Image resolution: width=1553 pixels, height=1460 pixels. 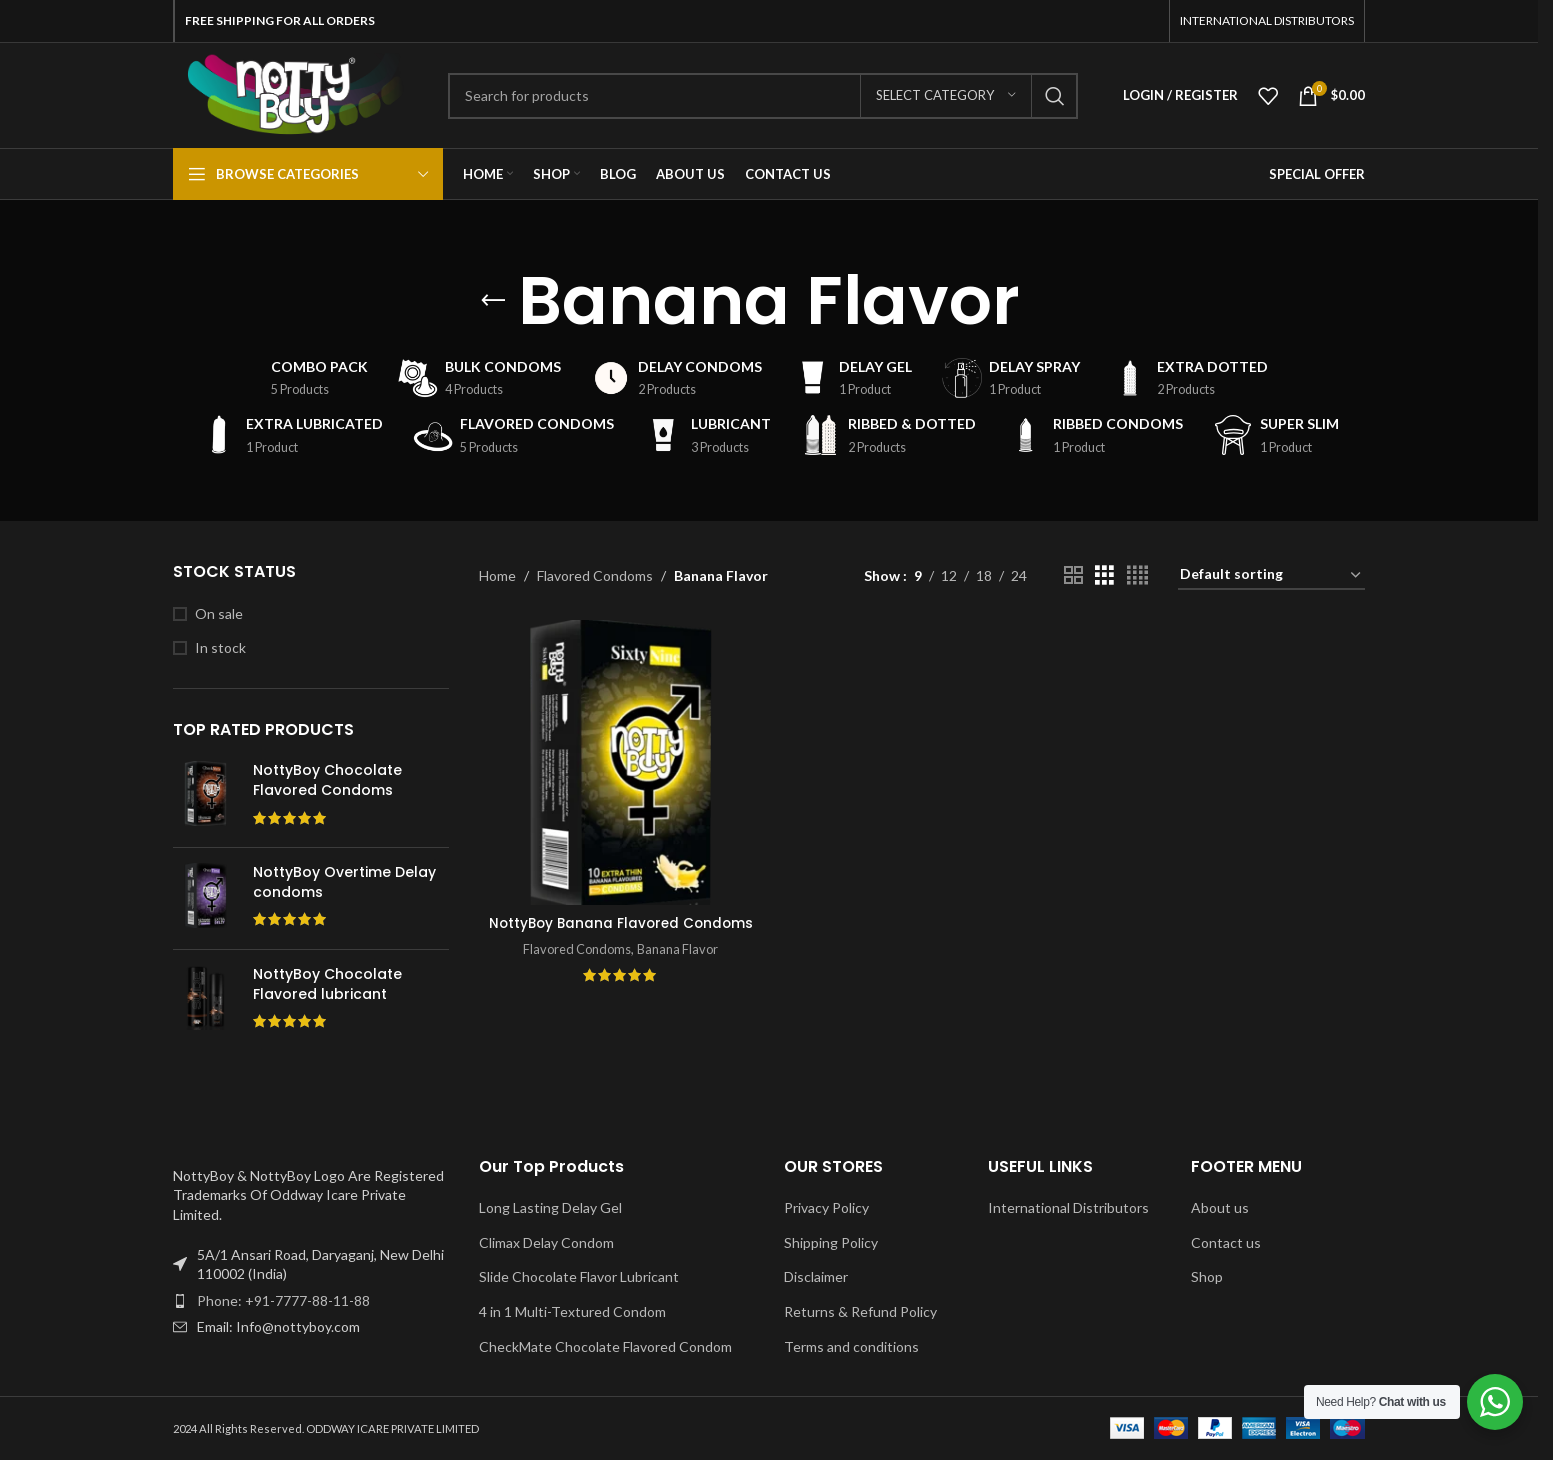 What do you see at coordinates (327, 984) in the screenshot?
I see `NottyBoy Chocolate Flavored lubricant` at bounding box center [327, 984].